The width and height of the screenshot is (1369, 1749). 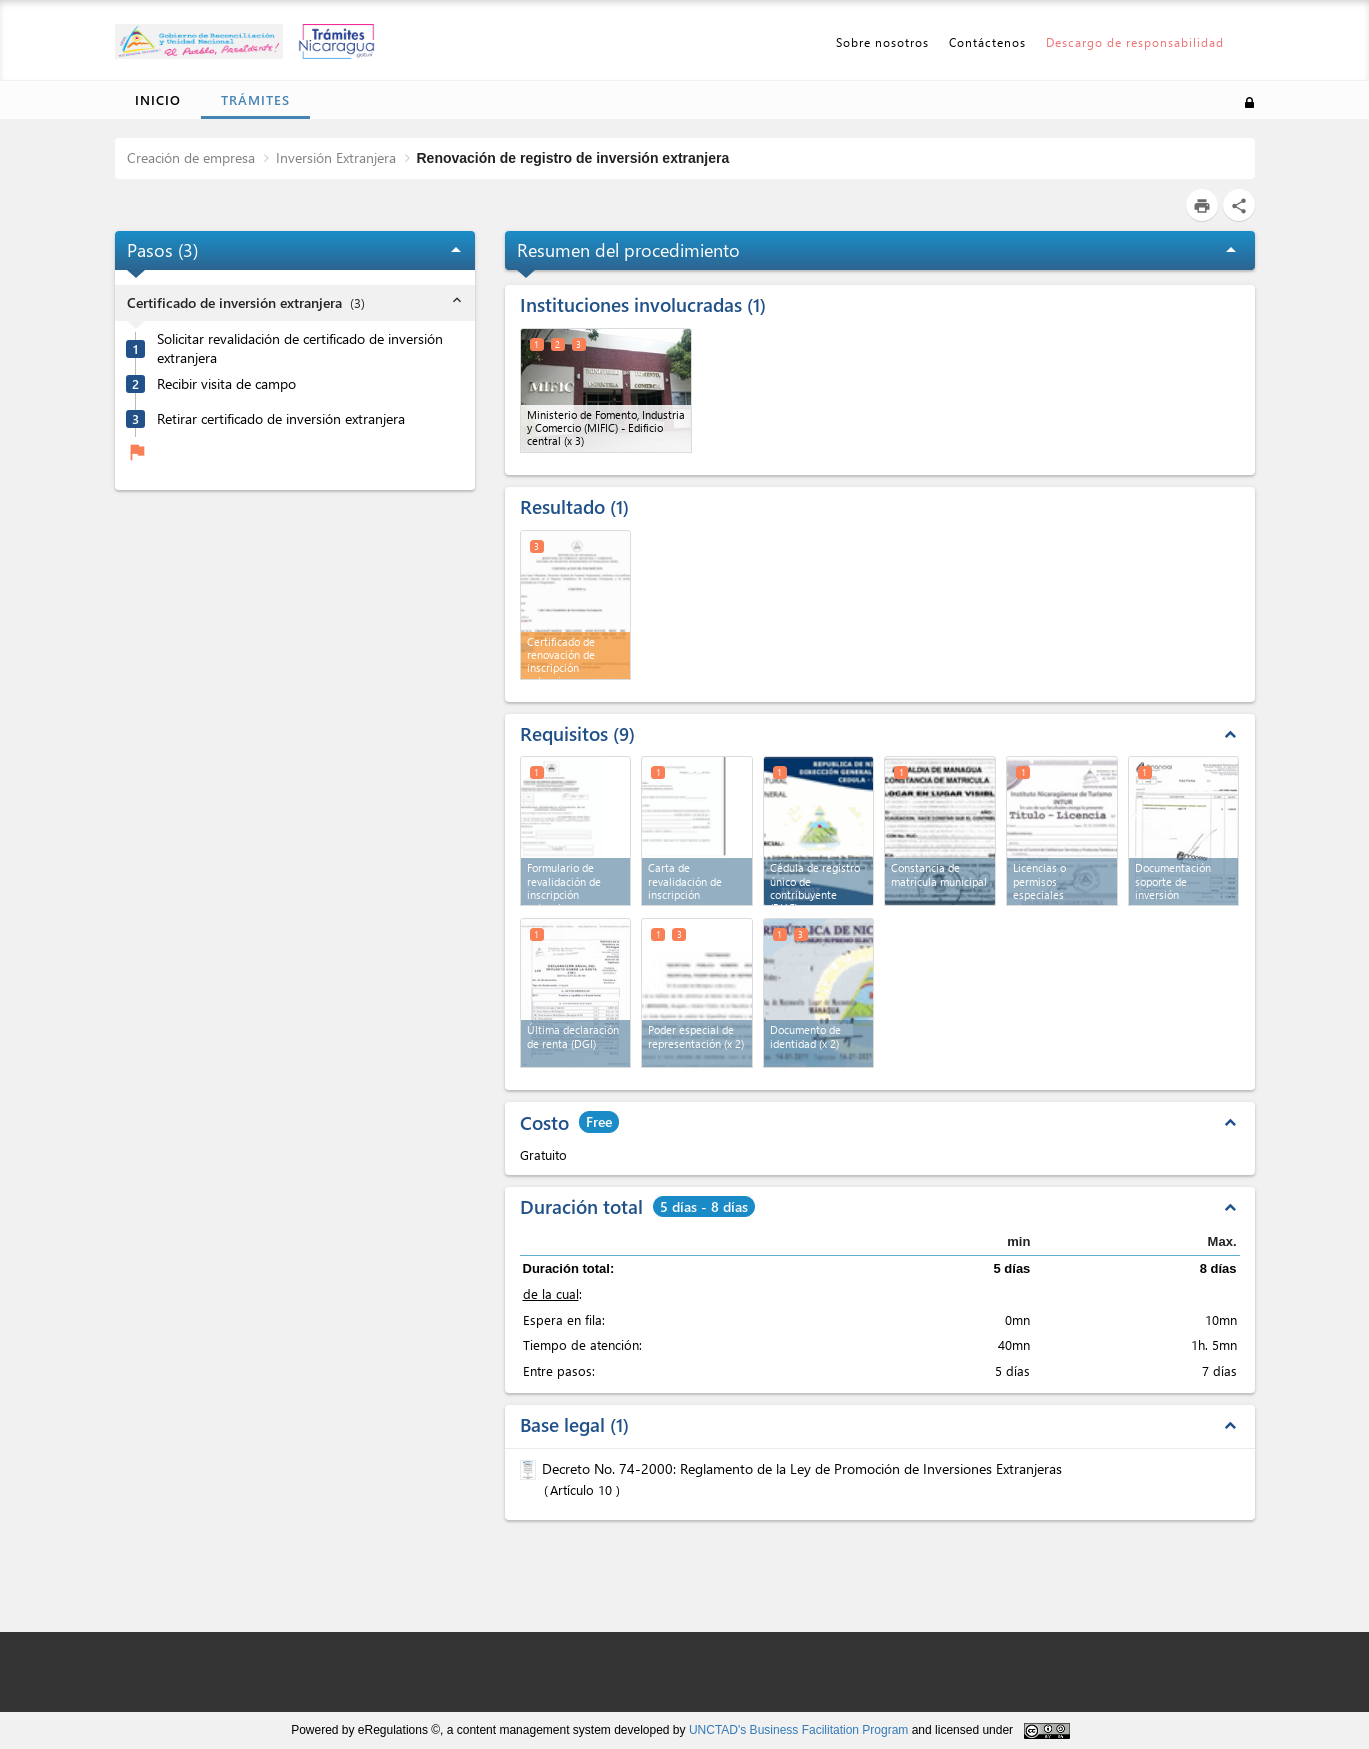 What do you see at coordinates (336, 157) in the screenshot?
I see `Inversión Extranjera` at bounding box center [336, 157].